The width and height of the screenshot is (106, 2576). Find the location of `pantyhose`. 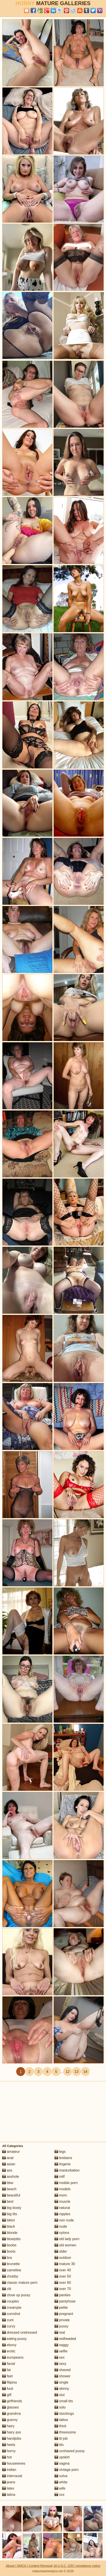

pantyhose is located at coordinates (65, 2301).